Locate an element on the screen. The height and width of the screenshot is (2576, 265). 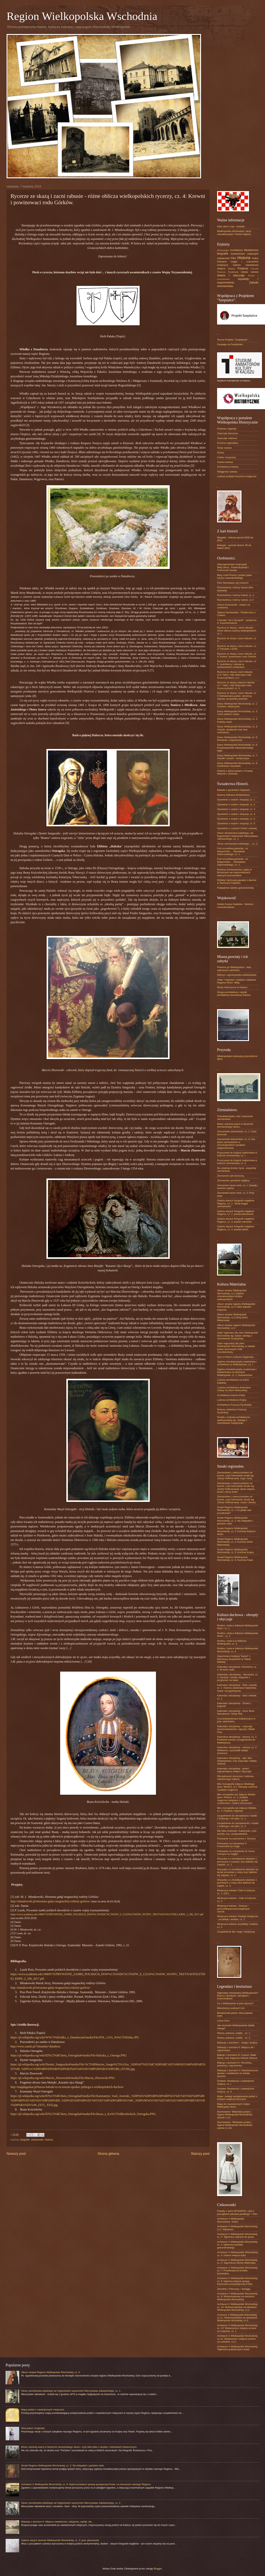
Zbrodnie z Pieruszyc i Szeląga. is located at coordinates (234, 2288).